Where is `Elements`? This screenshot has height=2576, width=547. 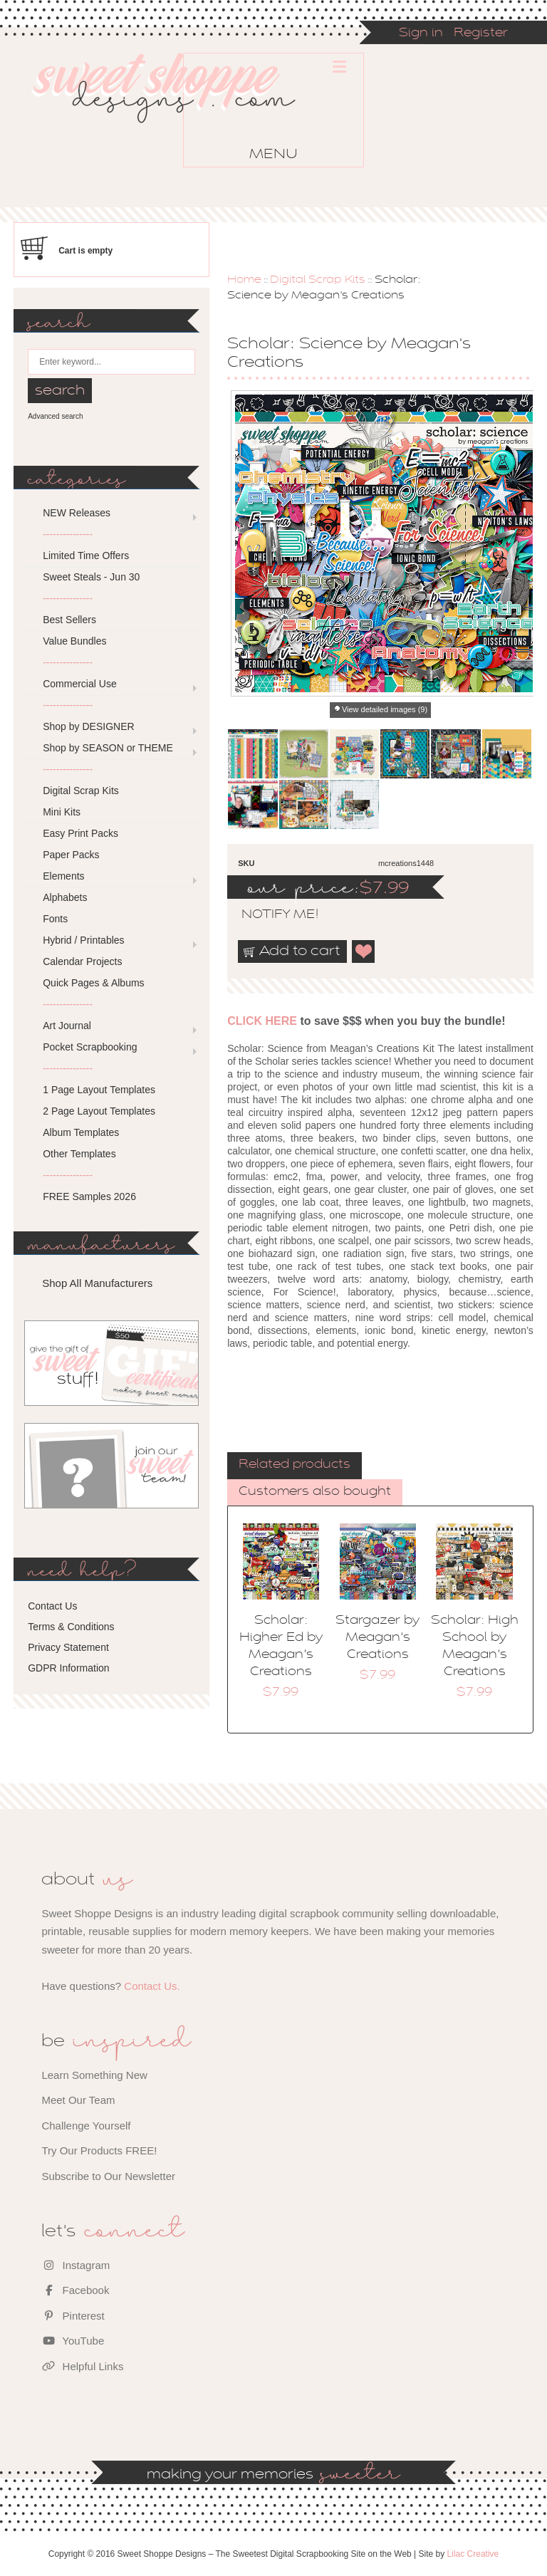 Elements is located at coordinates (63, 876).